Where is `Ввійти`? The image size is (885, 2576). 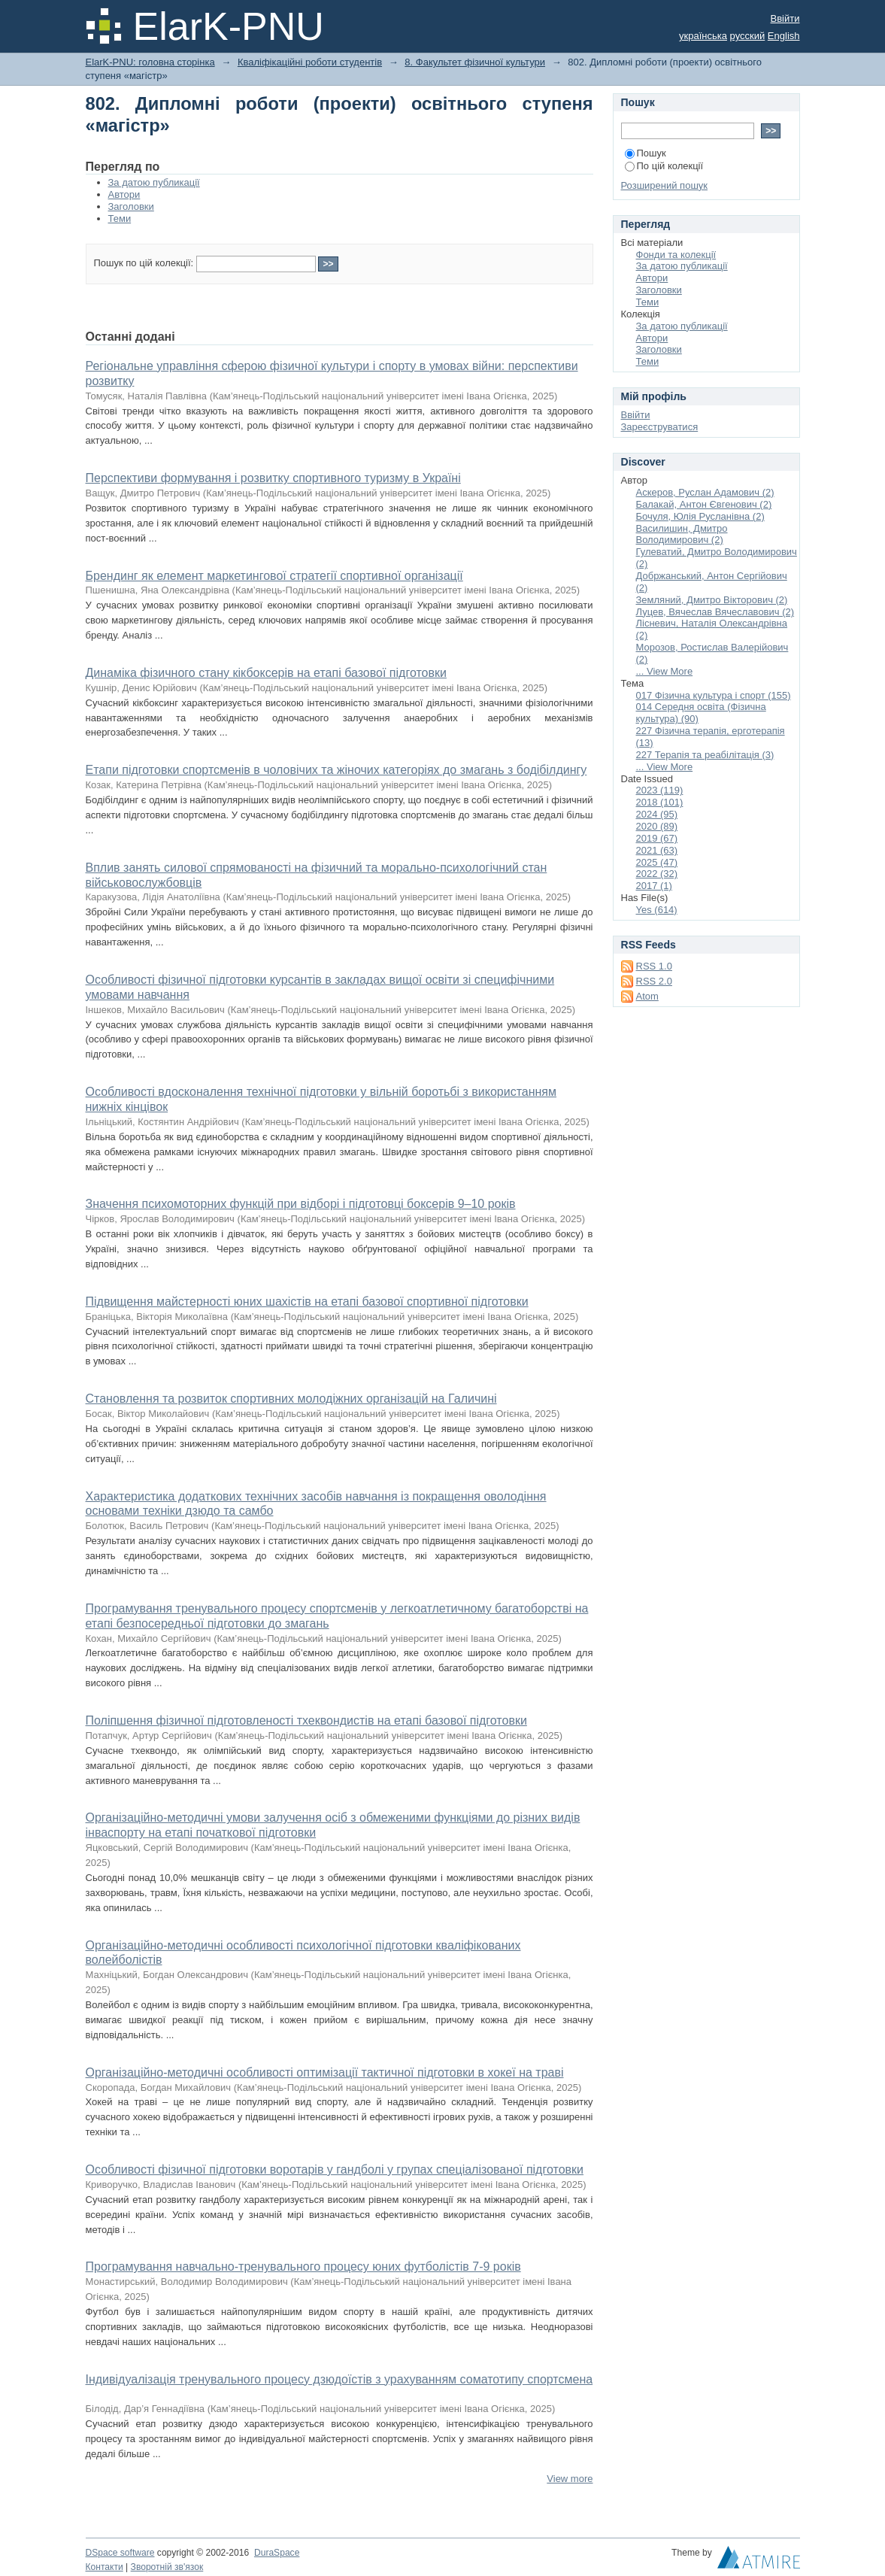 Ввійти is located at coordinates (785, 18).